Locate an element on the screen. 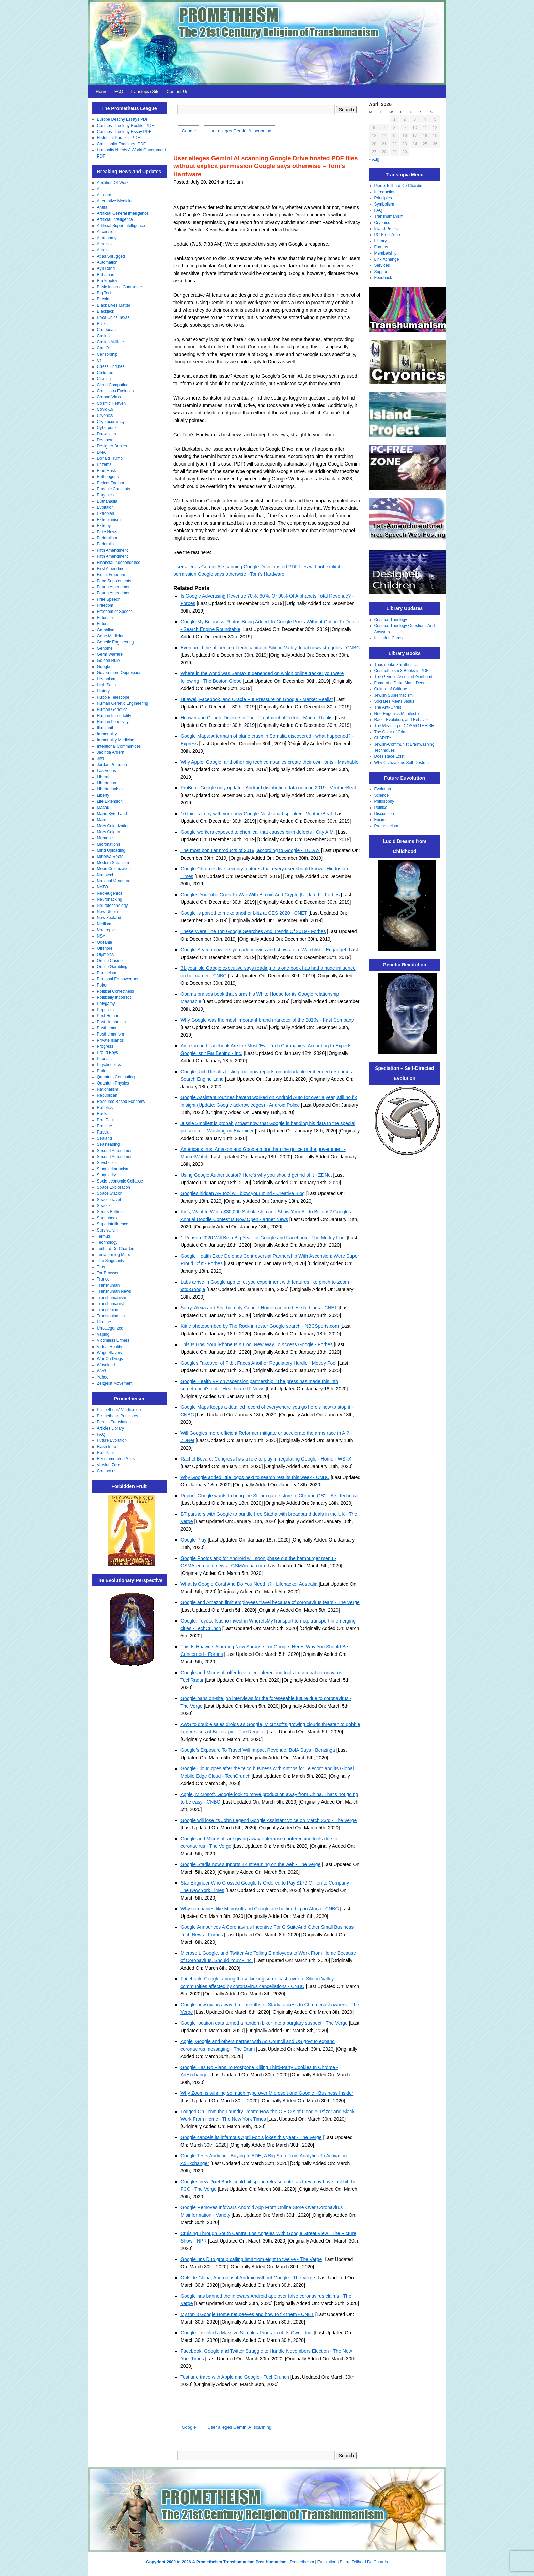 The width and height of the screenshot is (534, 2576). Culture of Critique is located at coordinates (390, 689).